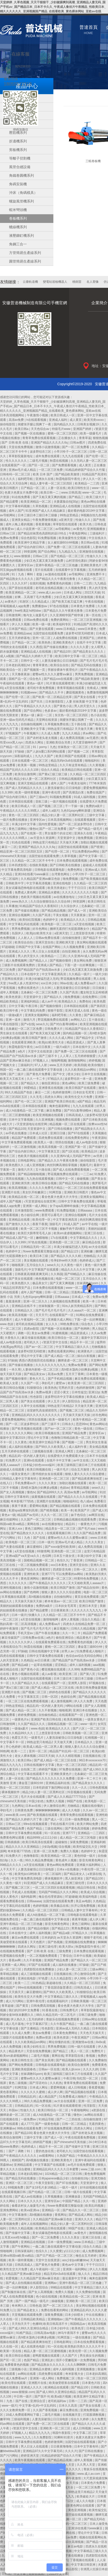 Image resolution: width=108 pixels, height=2576 pixels. What do you see at coordinates (39, 1969) in the screenshot?
I see `四虎影院在线免费播放` at bounding box center [39, 1969].